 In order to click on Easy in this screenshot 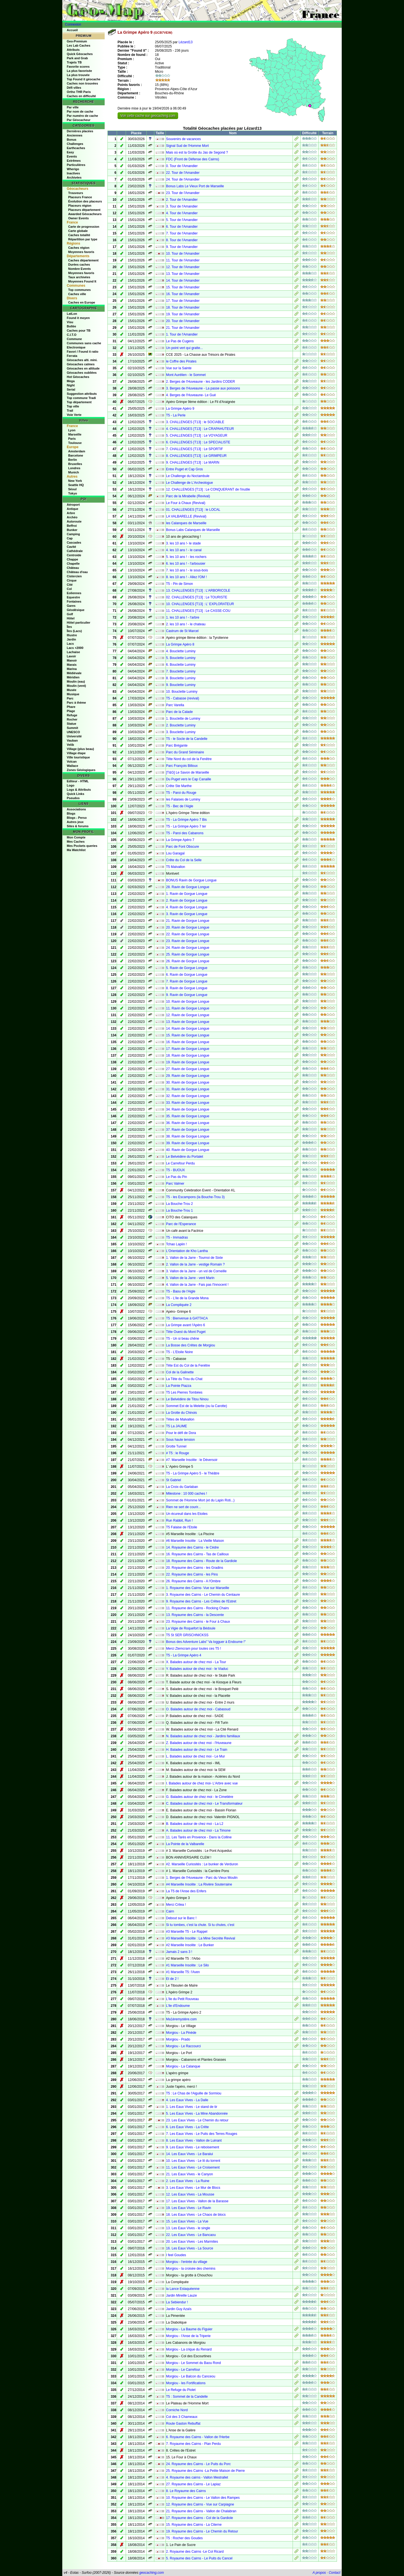, I will do `click(70, 152)`.